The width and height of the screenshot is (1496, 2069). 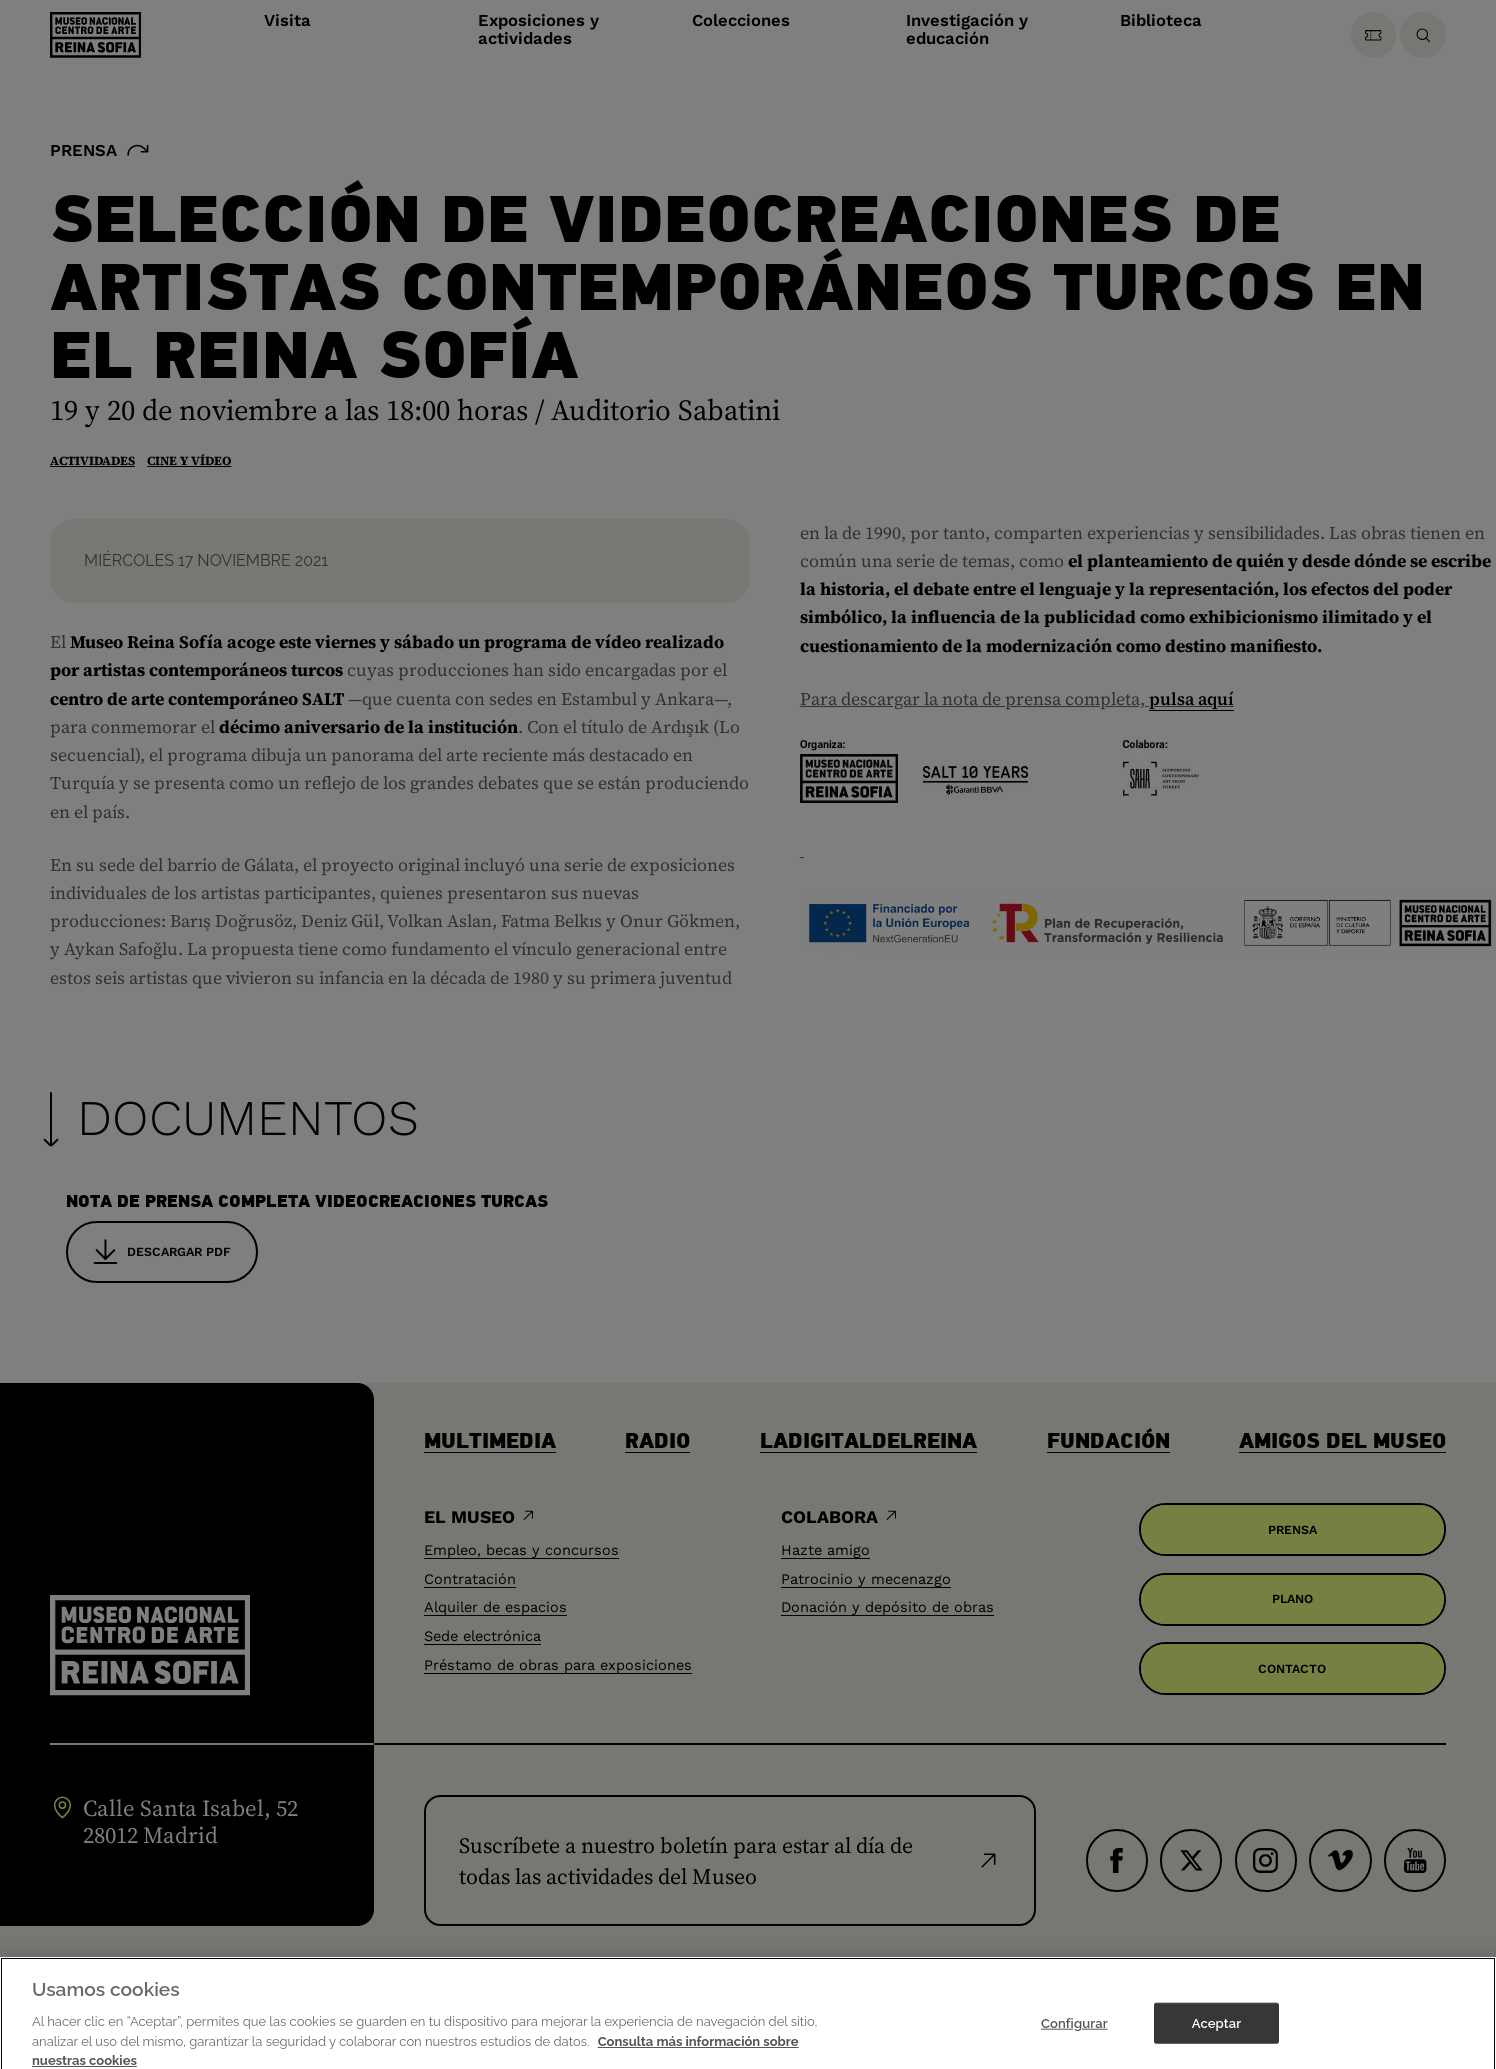 What do you see at coordinates (1074, 2039) in the screenshot?
I see `Configurar` at bounding box center [1074, 2039].